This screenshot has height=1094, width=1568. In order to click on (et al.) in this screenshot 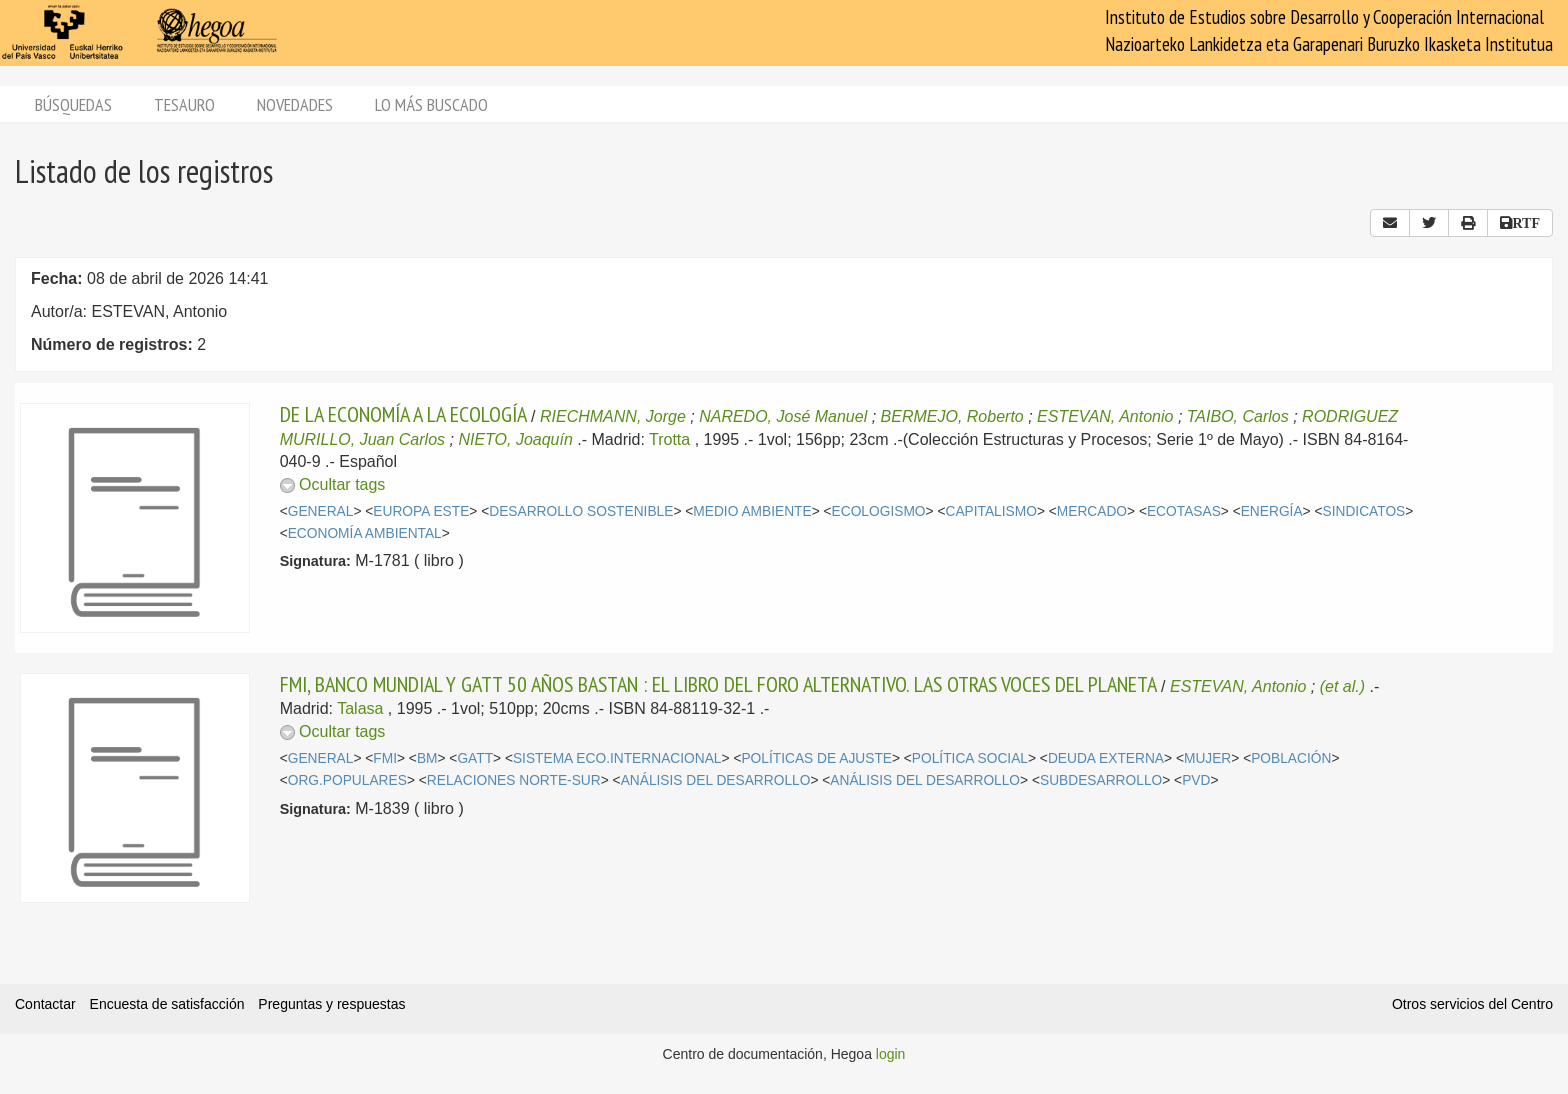, I will do `click(1342, 686)`.